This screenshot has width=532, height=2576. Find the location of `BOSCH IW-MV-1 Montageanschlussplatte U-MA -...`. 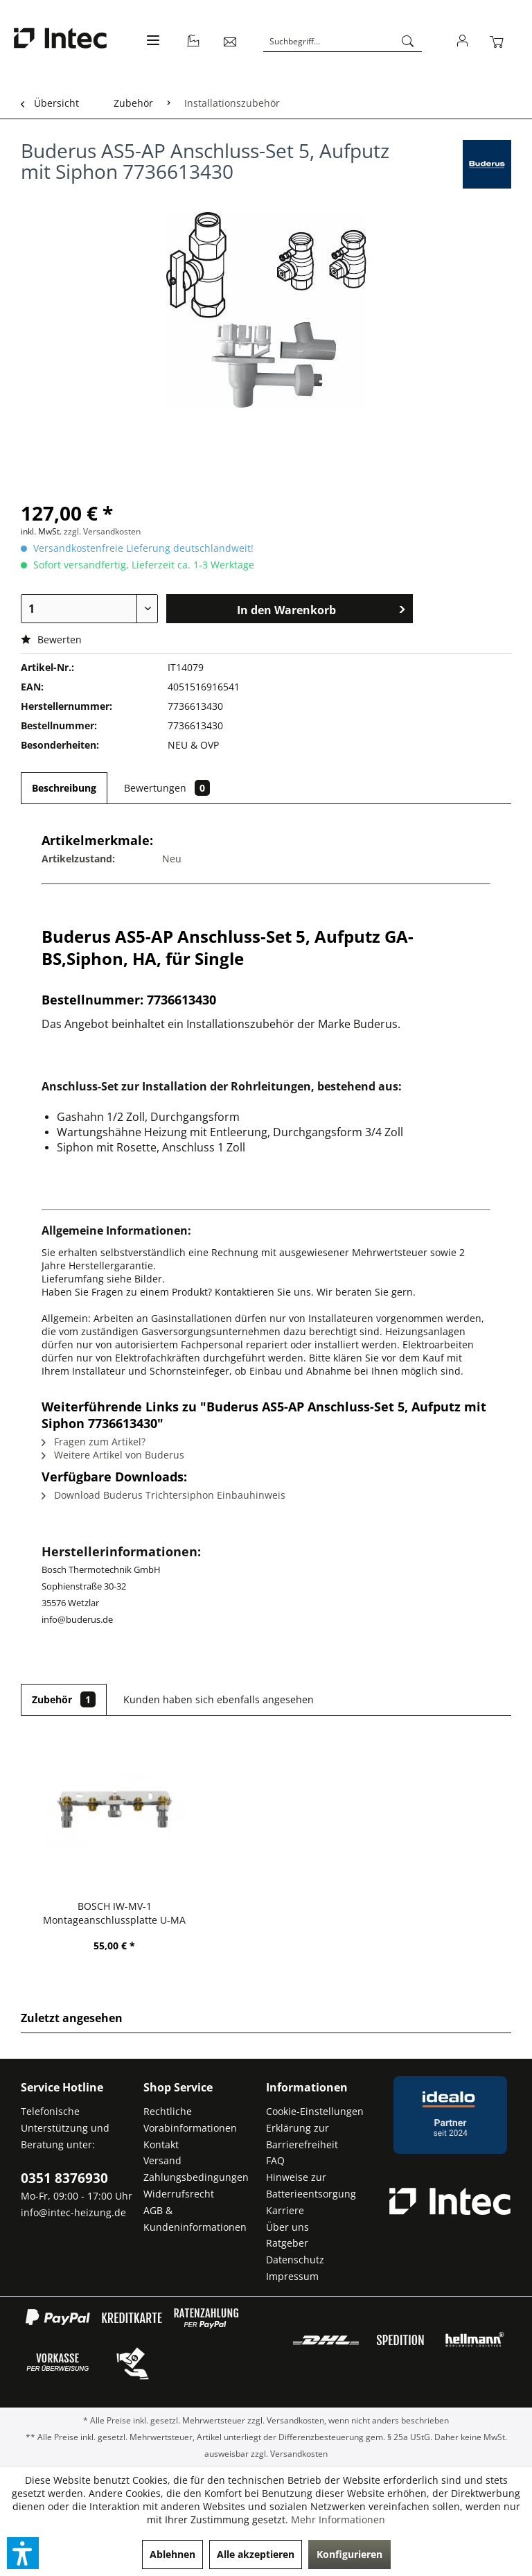

BOSCH IW-MV-1 Montageanschlussplatte U-MA -... is located at coordinates (114, 1913).